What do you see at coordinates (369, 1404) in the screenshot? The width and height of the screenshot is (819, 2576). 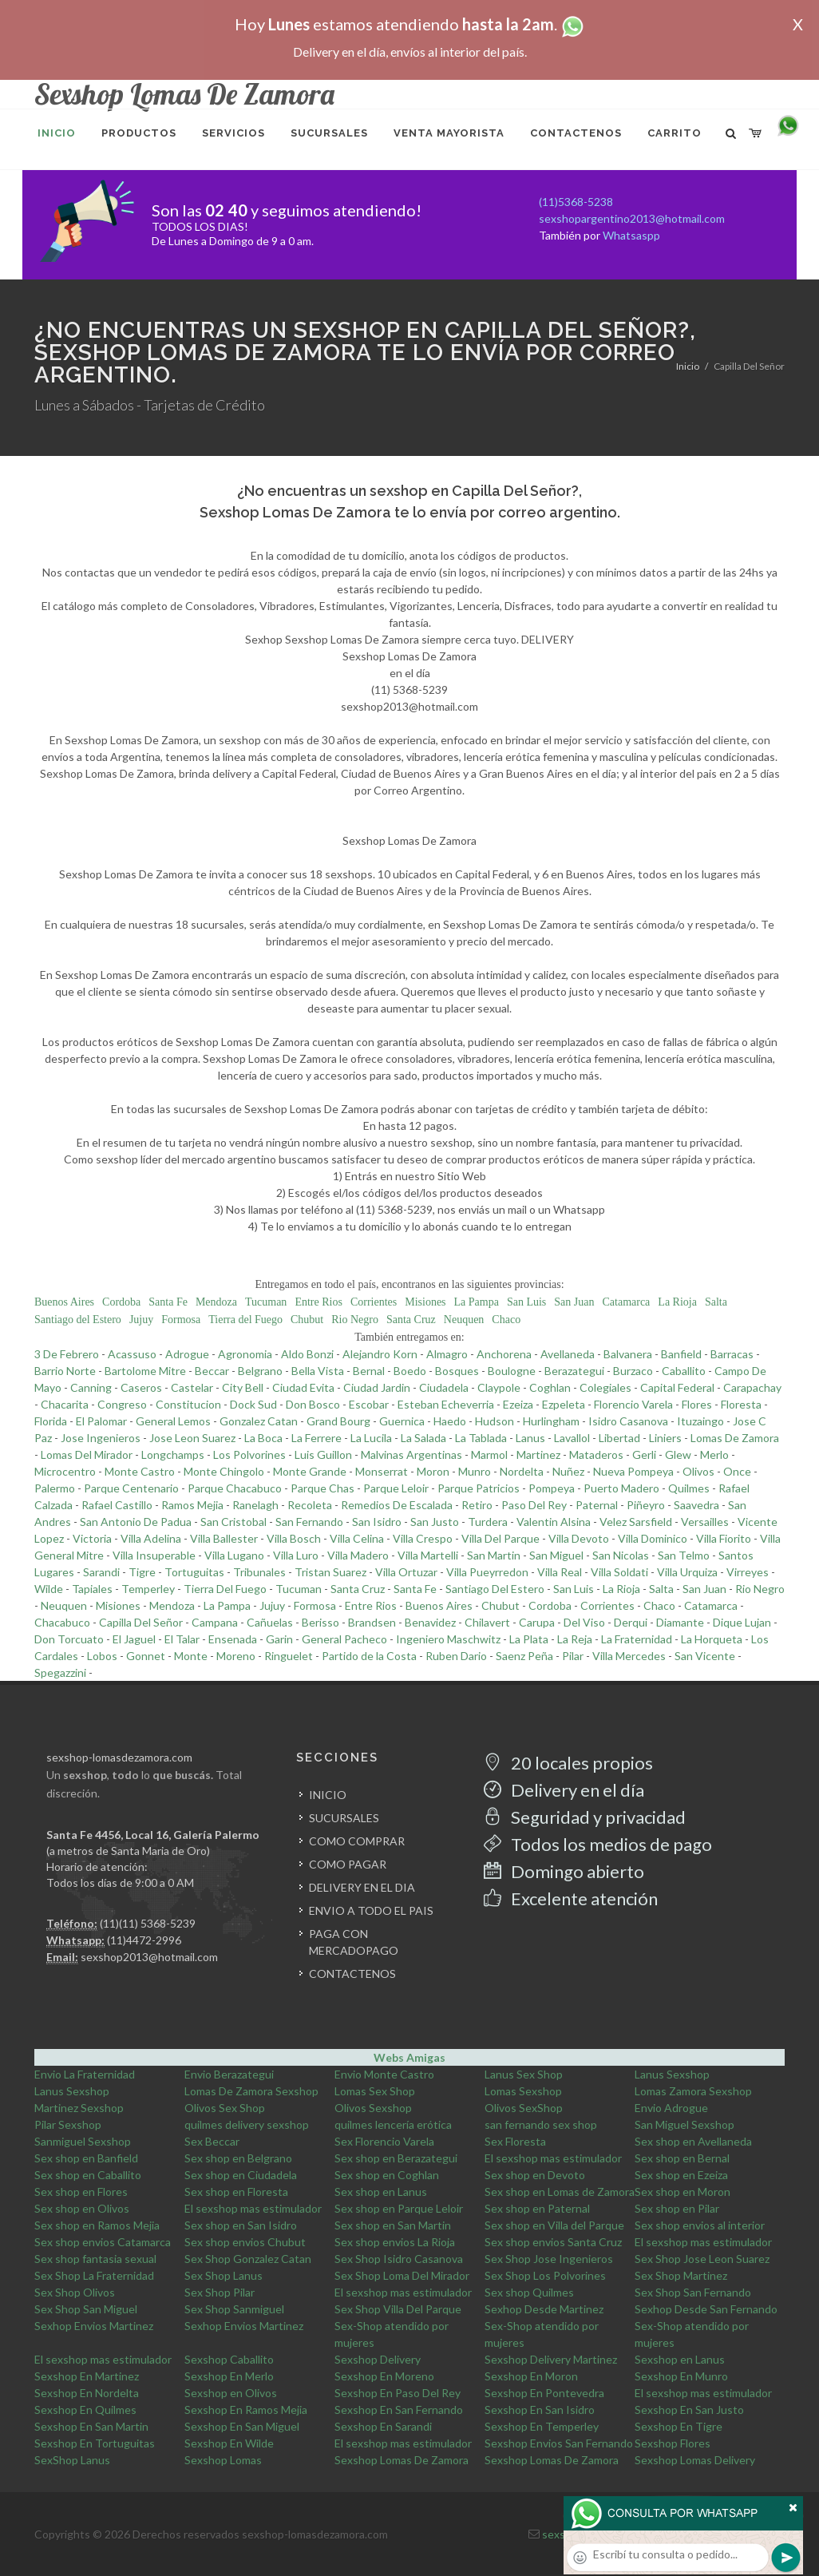 I see `Escobar` at bounding box center [369, 1404].